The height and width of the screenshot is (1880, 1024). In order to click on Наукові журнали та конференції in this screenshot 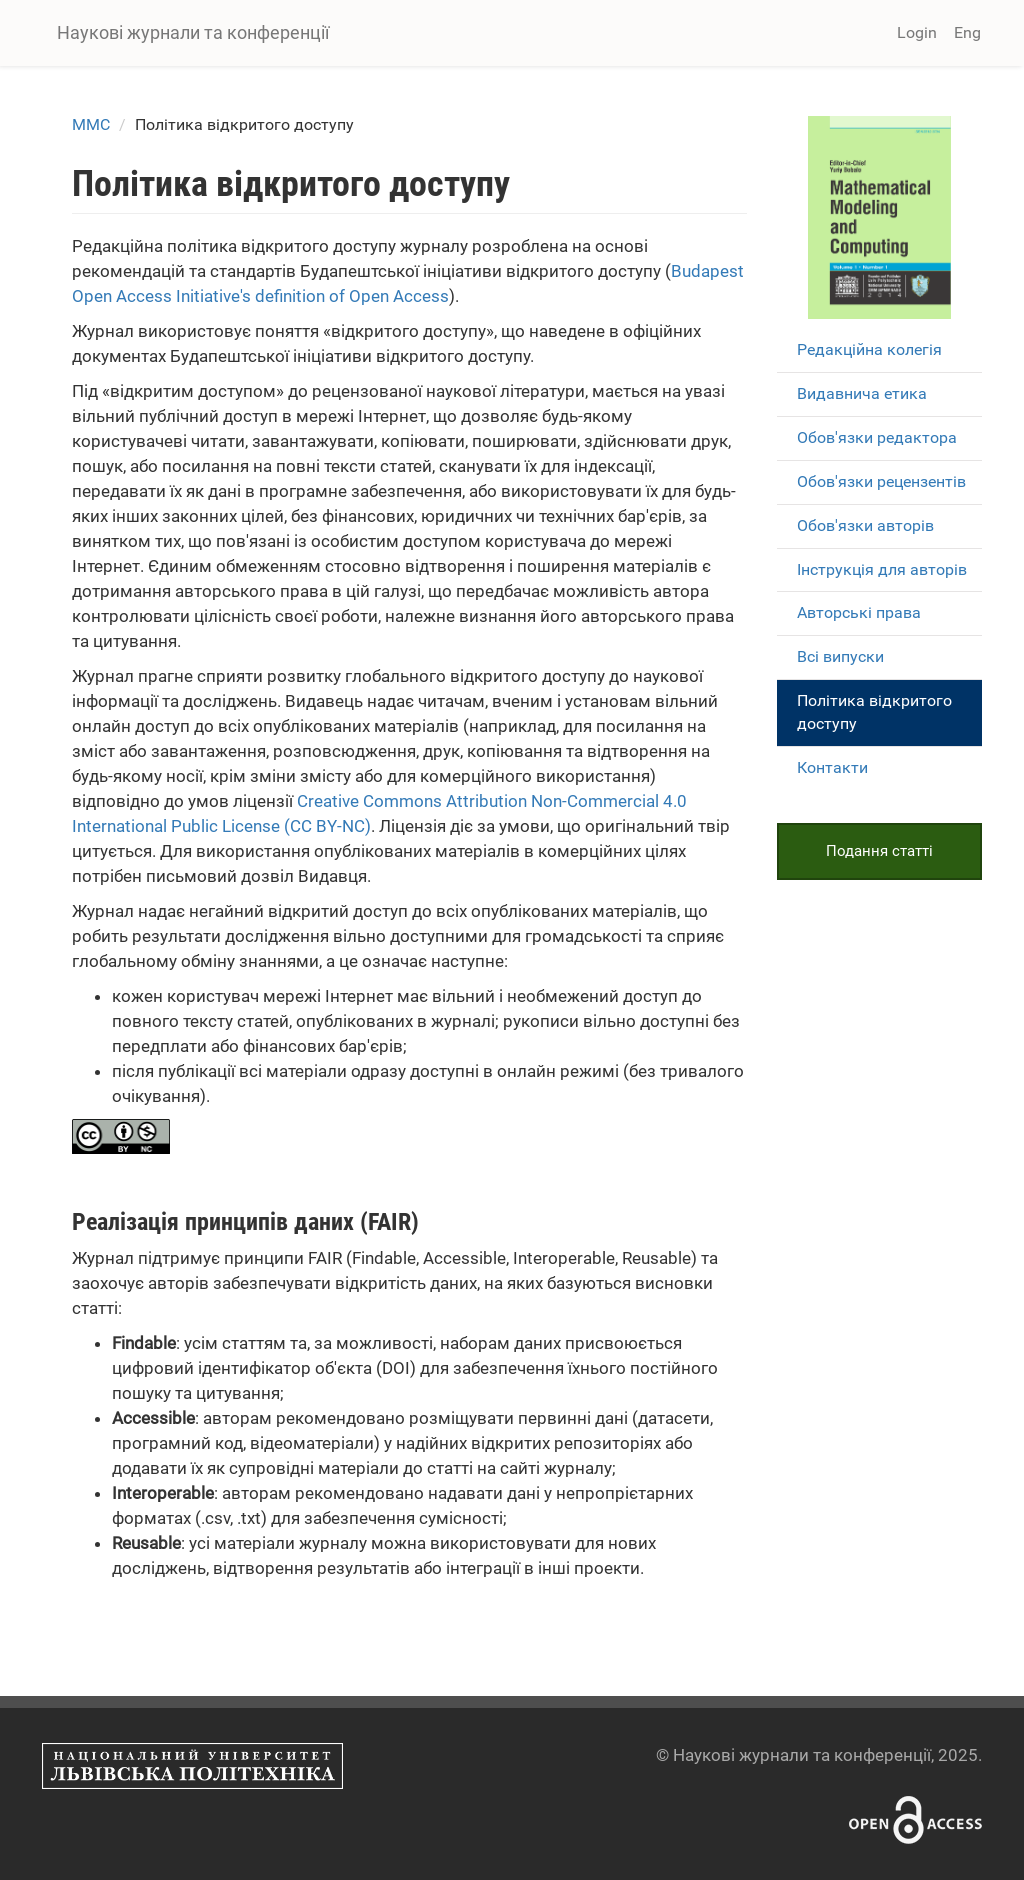, I will do `click(193, 32)`.